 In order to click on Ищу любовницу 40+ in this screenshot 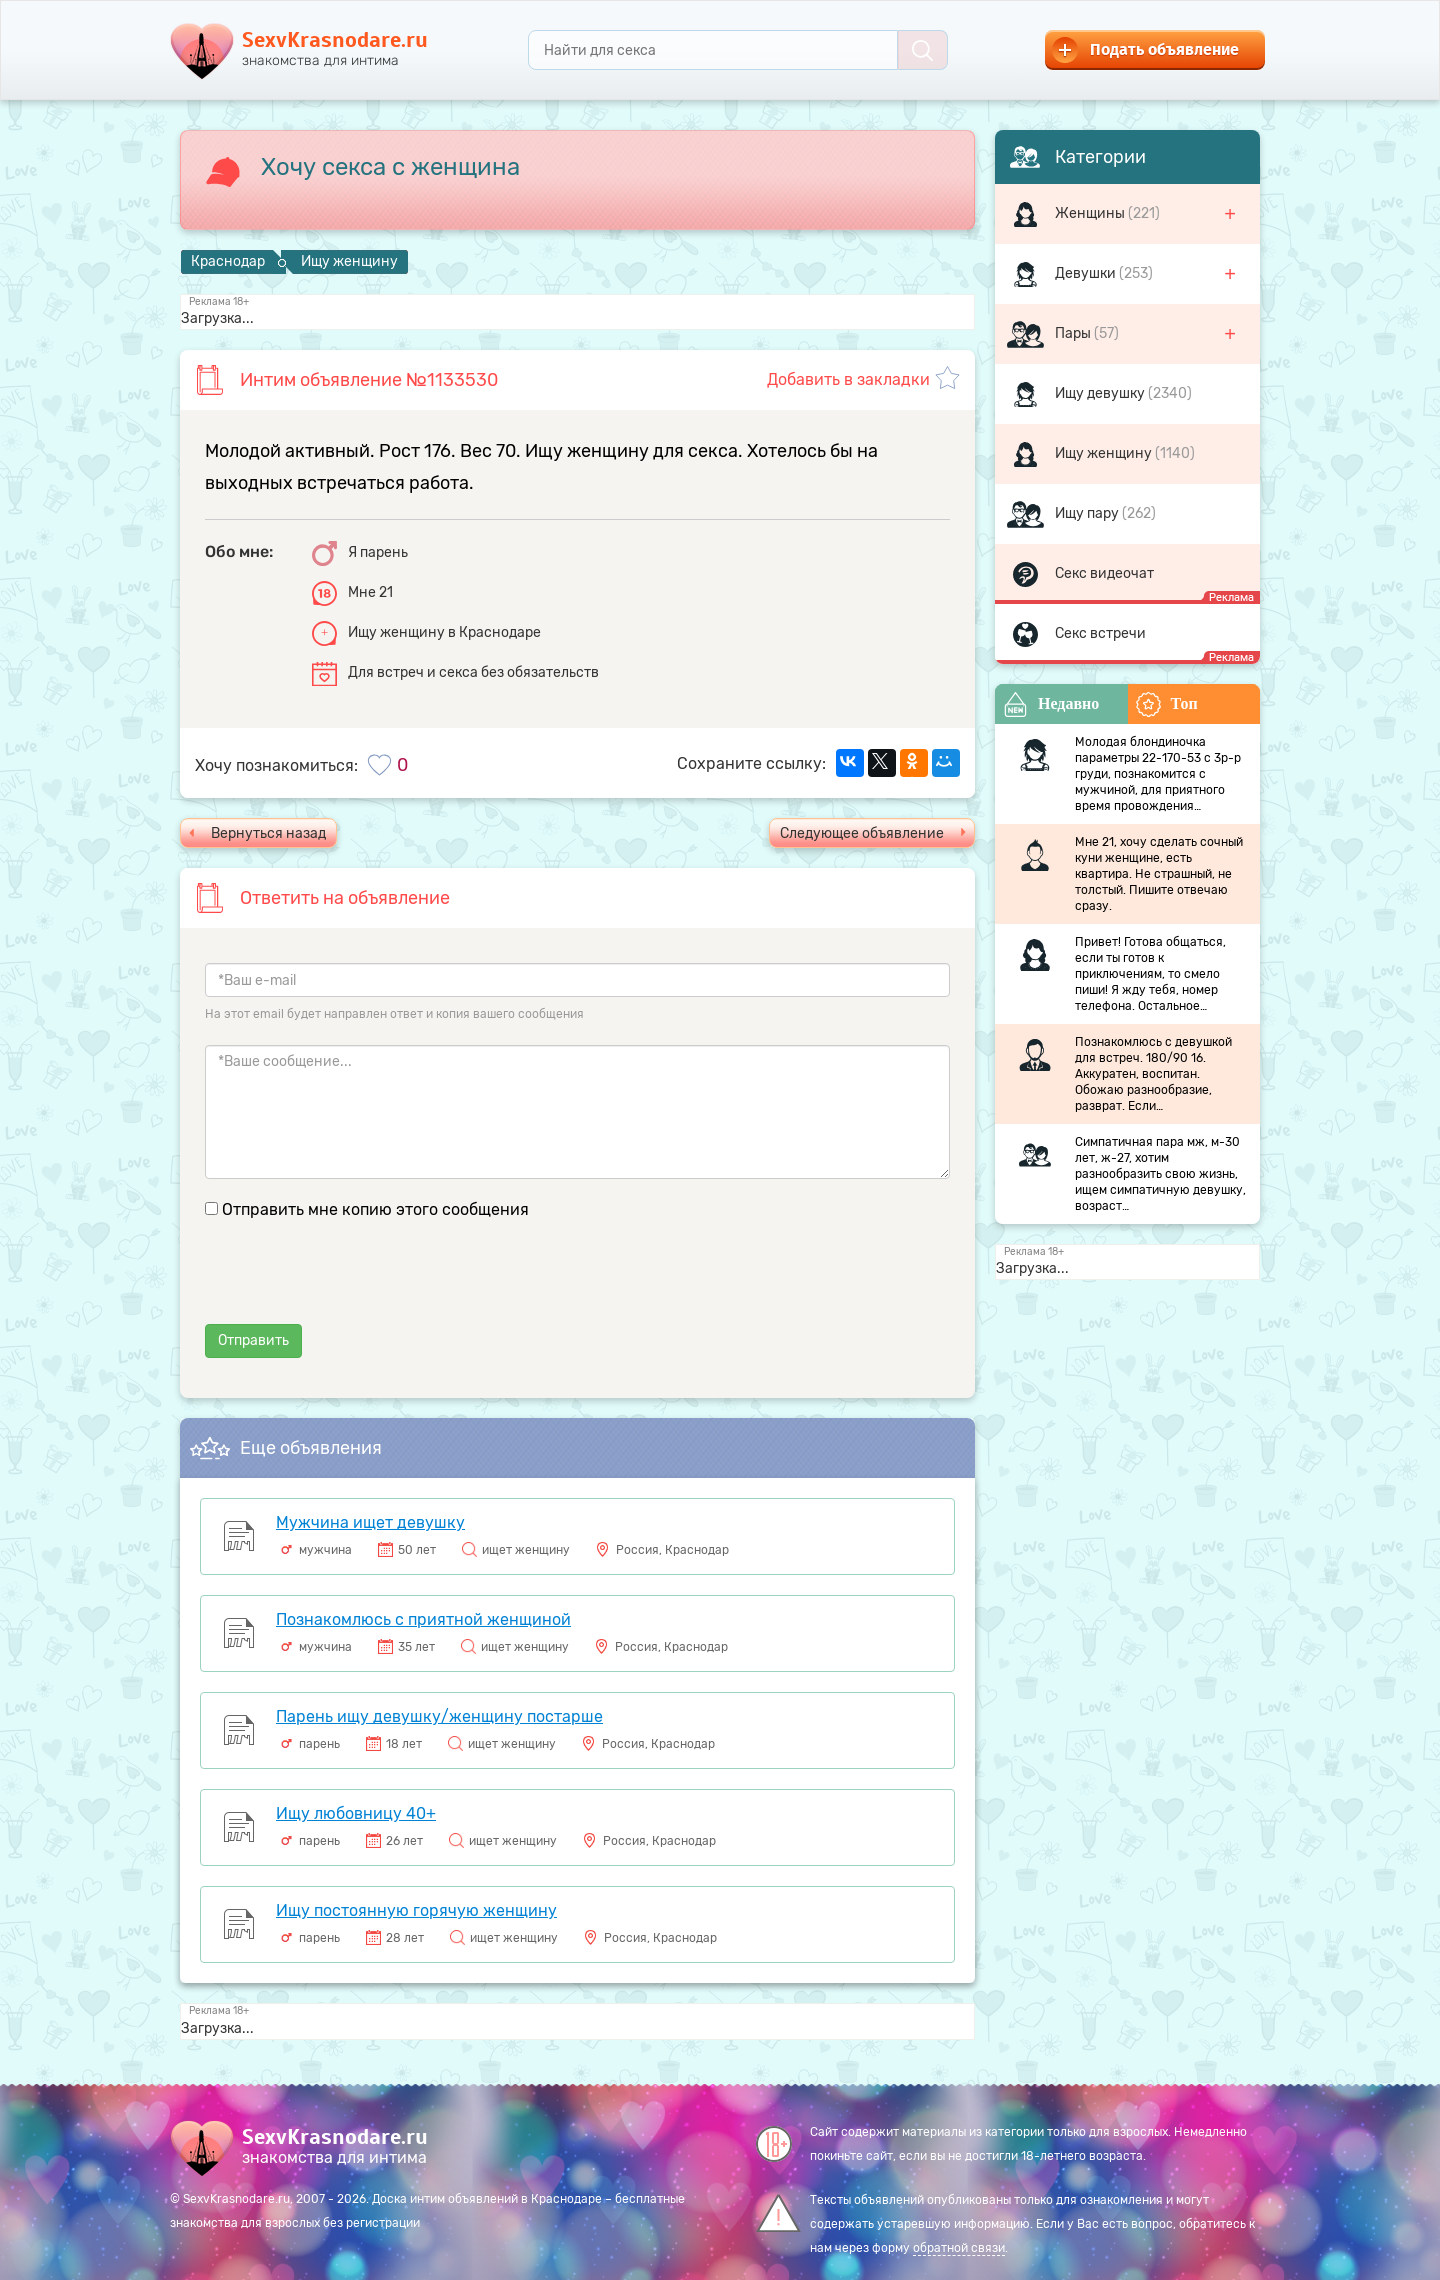, I will do `click(356, 1813)`.